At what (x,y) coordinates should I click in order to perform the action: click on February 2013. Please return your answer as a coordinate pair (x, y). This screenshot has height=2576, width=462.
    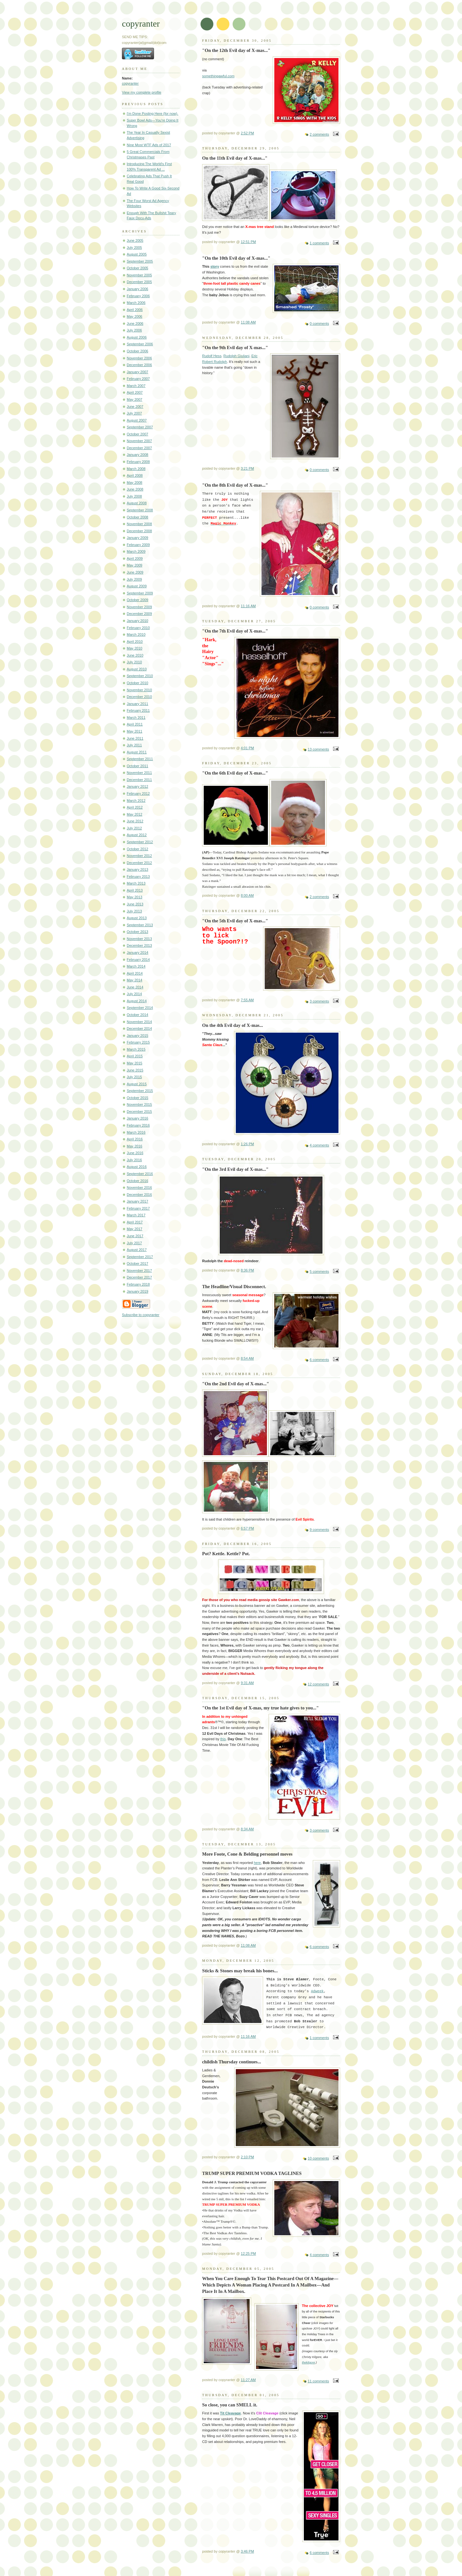
    Looking at the image, I should click on (138, 876).